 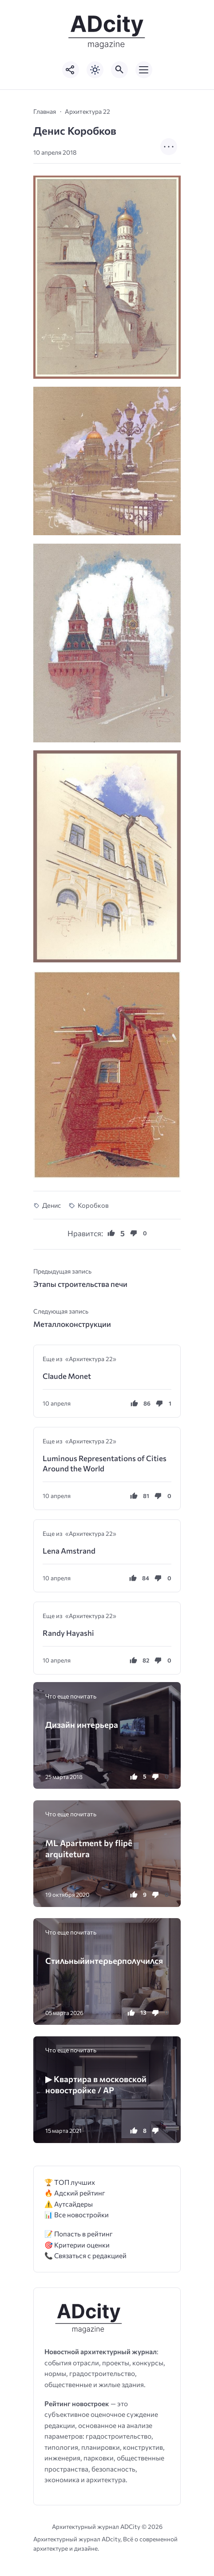 What do you see at coordinates (76, 2214) in the screenshot?
I see `📊 Все новостройки` at bounding box center [76, 2214].